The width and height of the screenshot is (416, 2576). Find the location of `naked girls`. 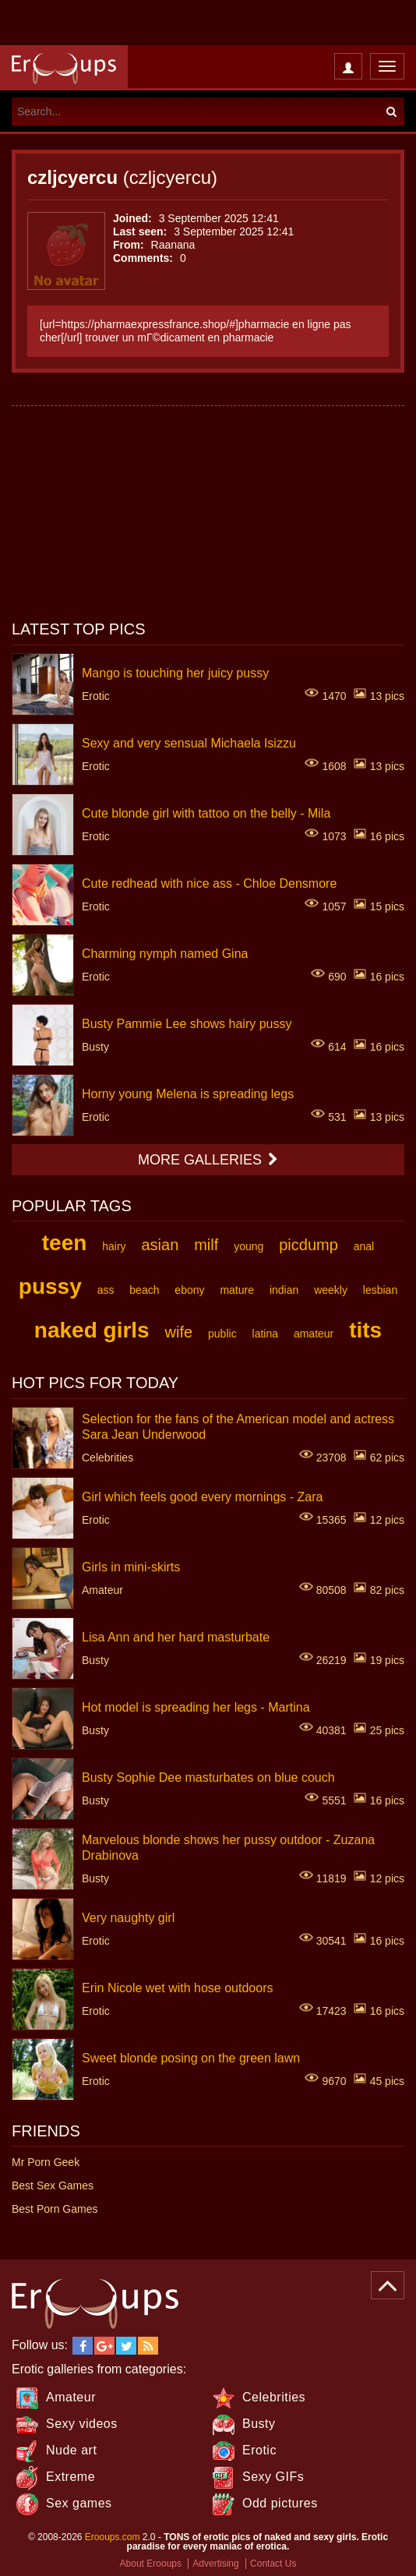

naked girls is located at coordinates (92, 1330).